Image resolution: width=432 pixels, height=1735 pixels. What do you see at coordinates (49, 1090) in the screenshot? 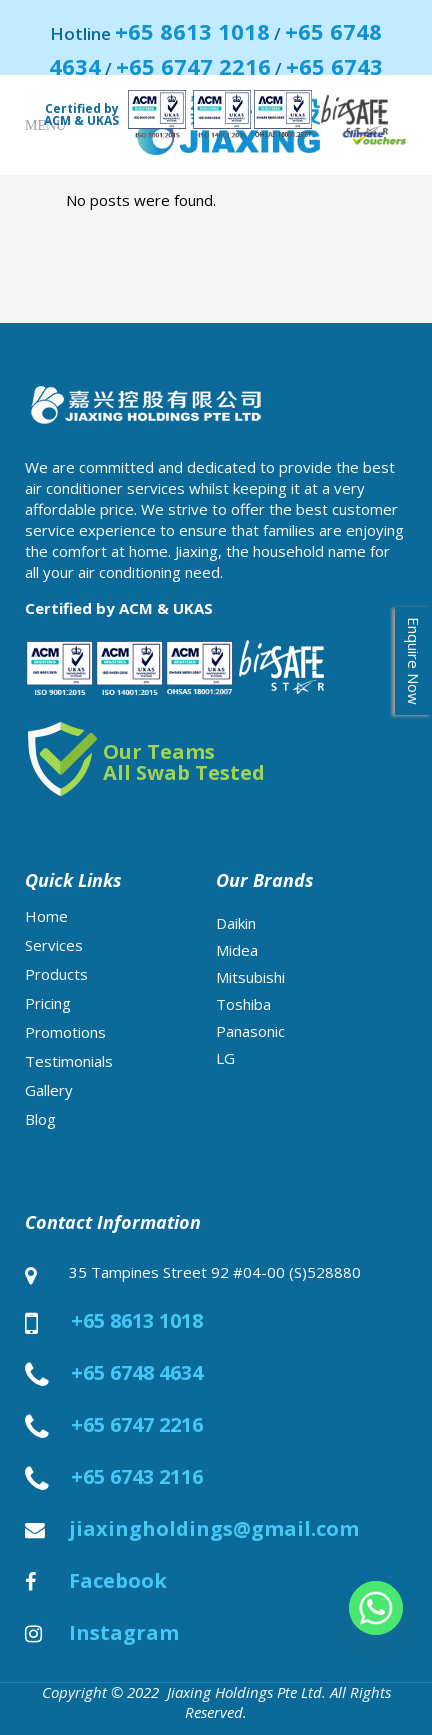
I see `Gallery` at bounding box center [49, 1090].